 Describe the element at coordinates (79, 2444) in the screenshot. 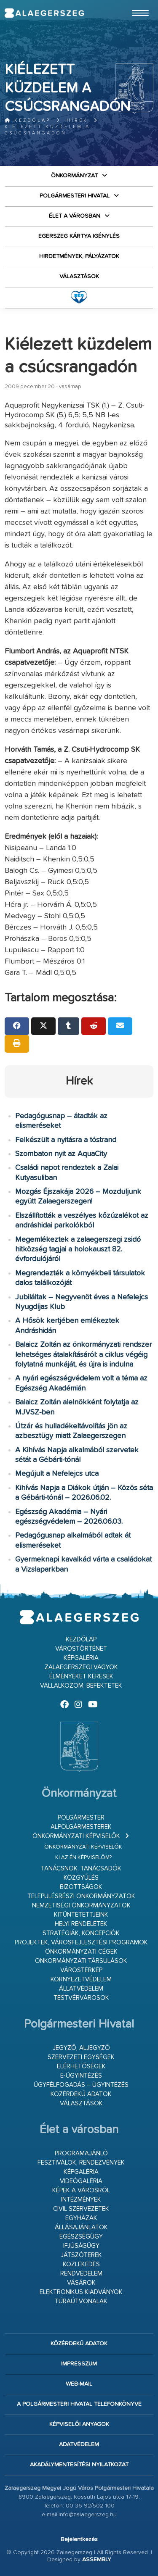

I see `Adatvédelem` at that location.